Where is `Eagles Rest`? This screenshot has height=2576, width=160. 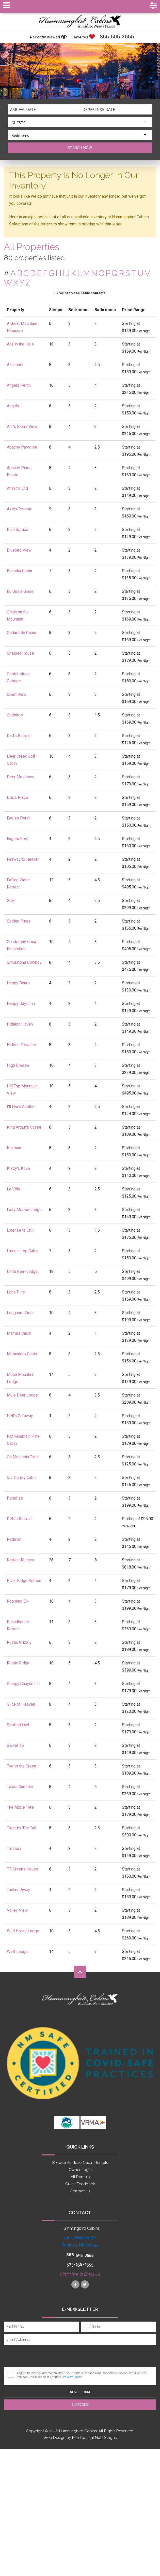 Eagles Rest is located at coordinates (17, 838).